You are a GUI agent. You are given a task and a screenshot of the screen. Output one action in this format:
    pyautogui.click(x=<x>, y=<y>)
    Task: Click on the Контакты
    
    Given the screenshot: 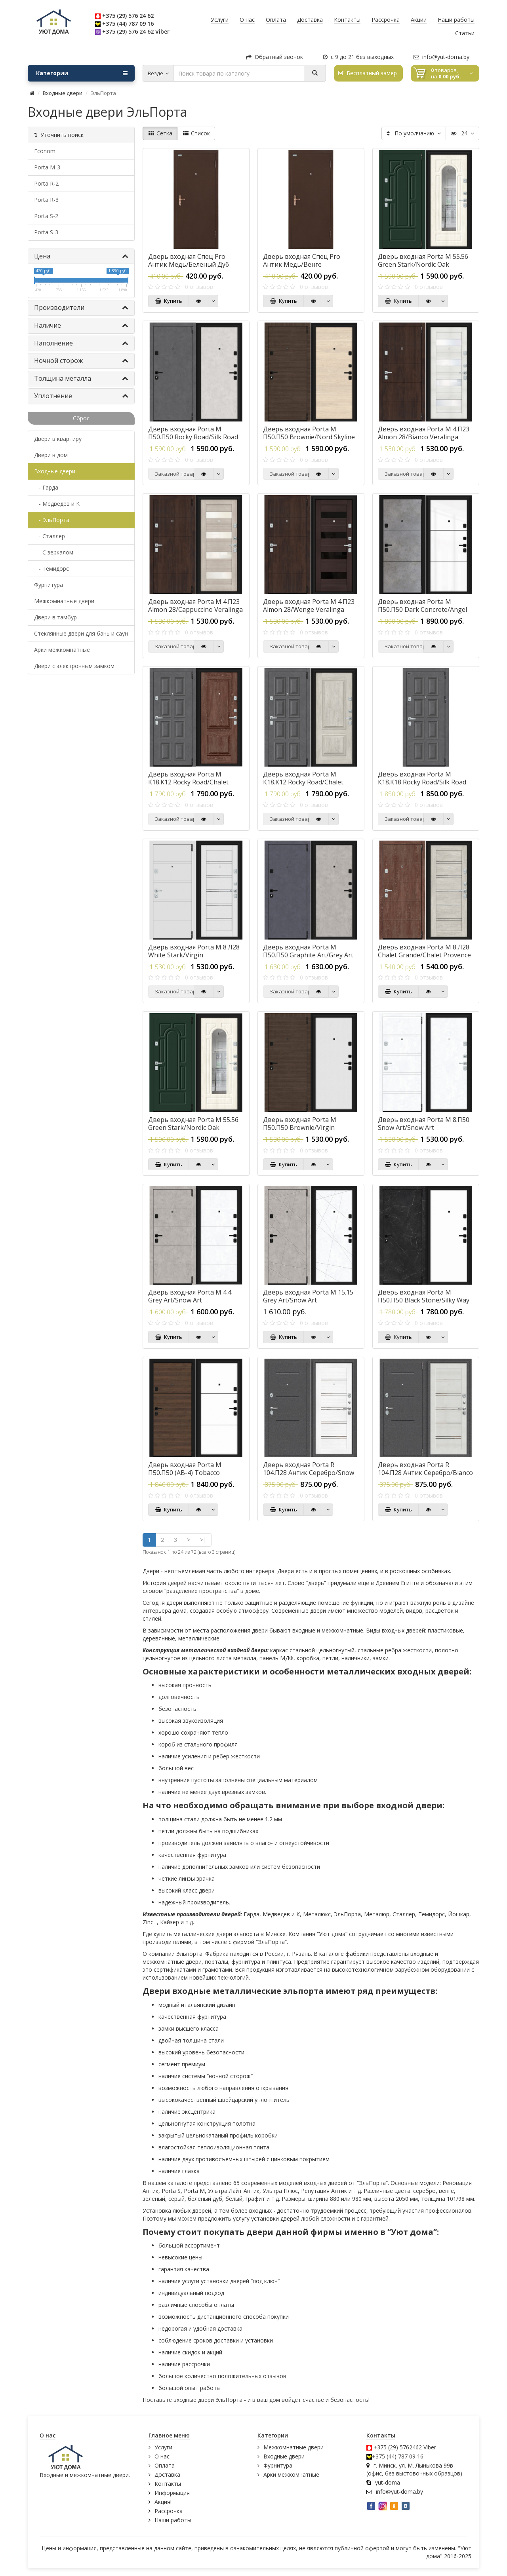 What is the action you would take?
    pyautogui.click(x=167, y=2483)
    